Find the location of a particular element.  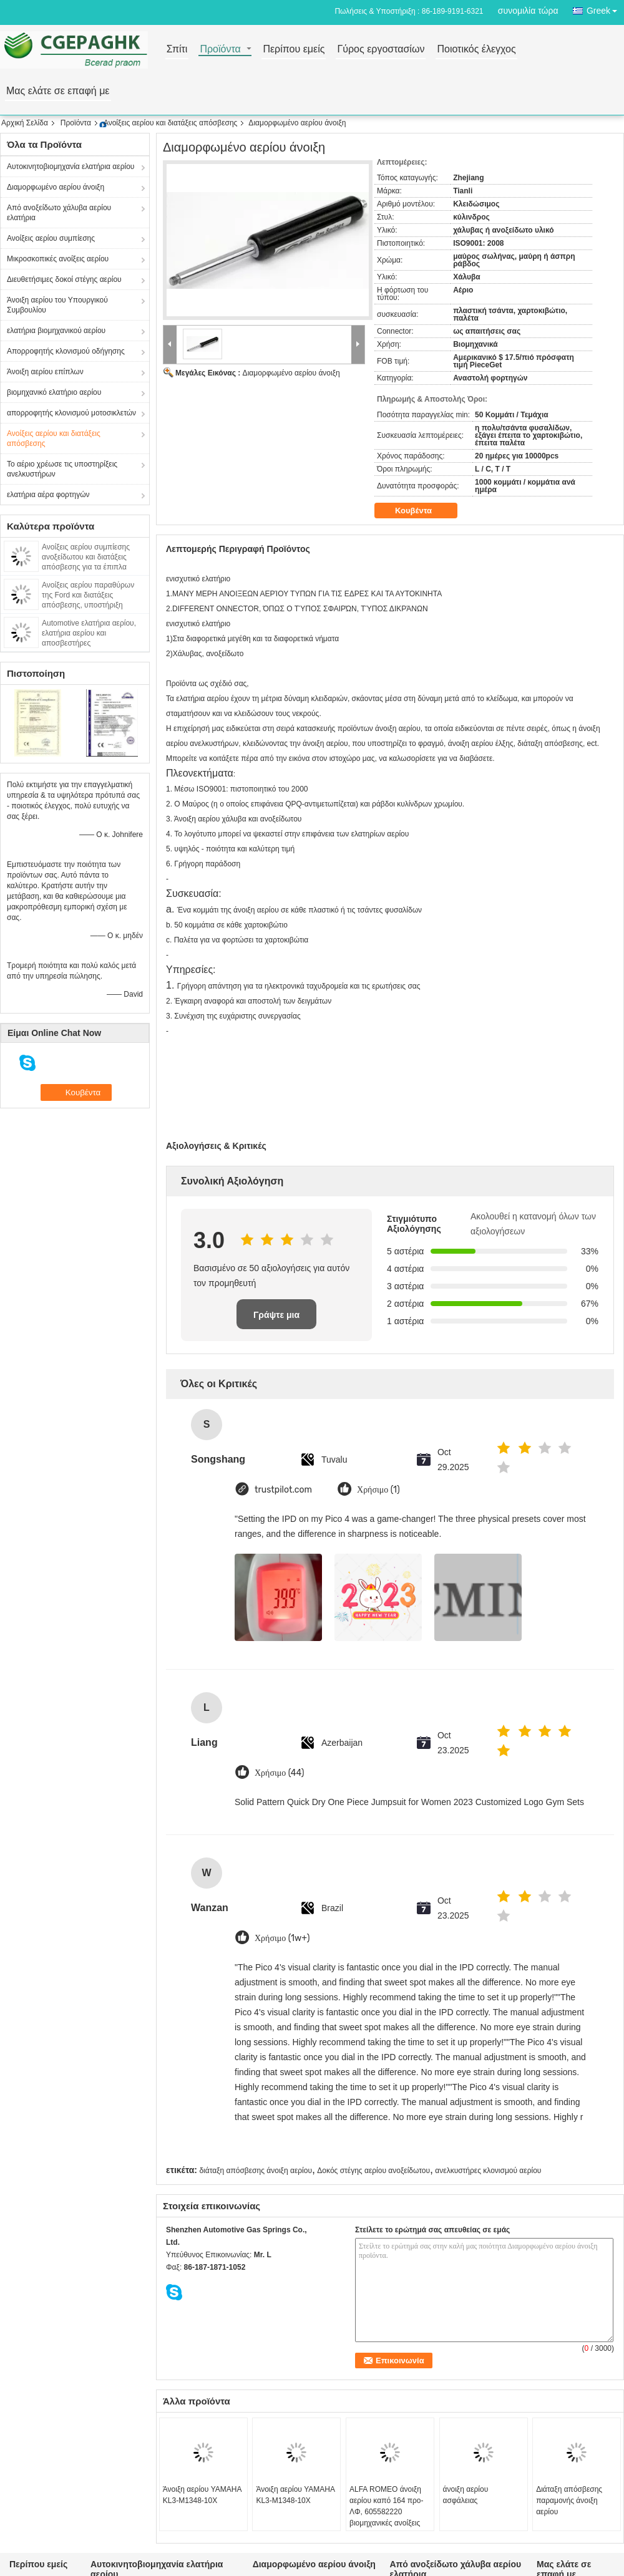

Δοκός στέγης αερίου ανοξείδωτου is located at coordinates (373, 2170).